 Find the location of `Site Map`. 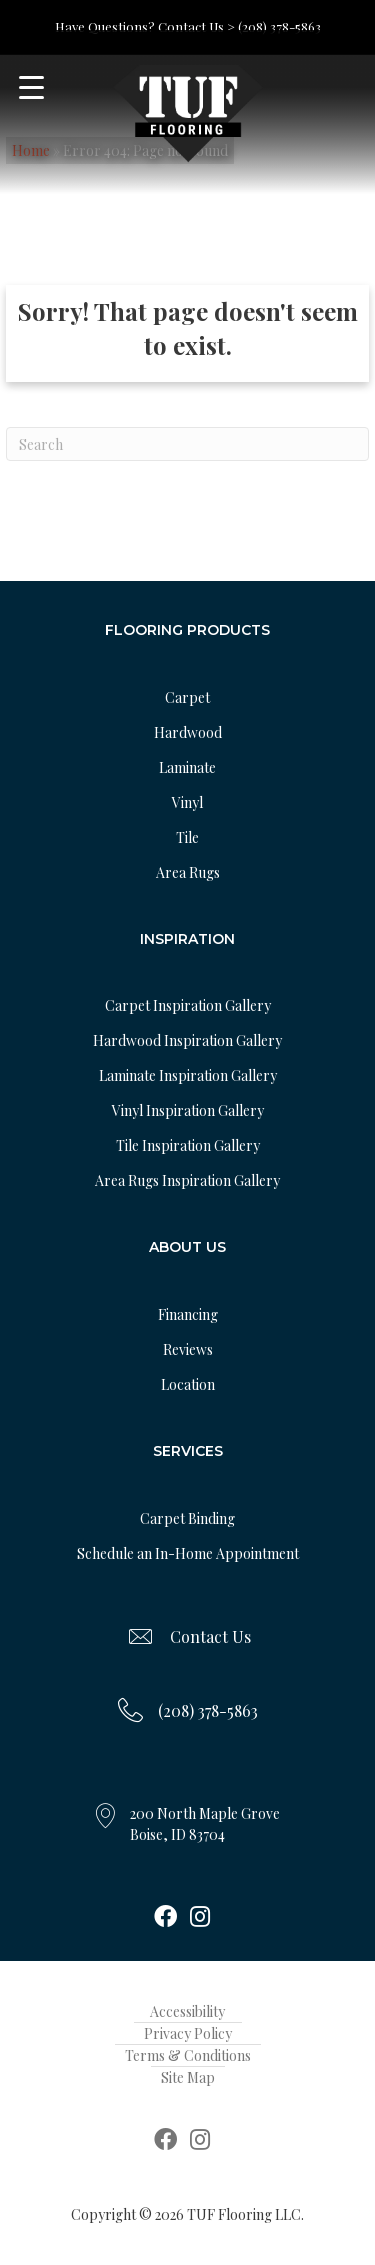

Site Map is located at coordinates (188, 2077).